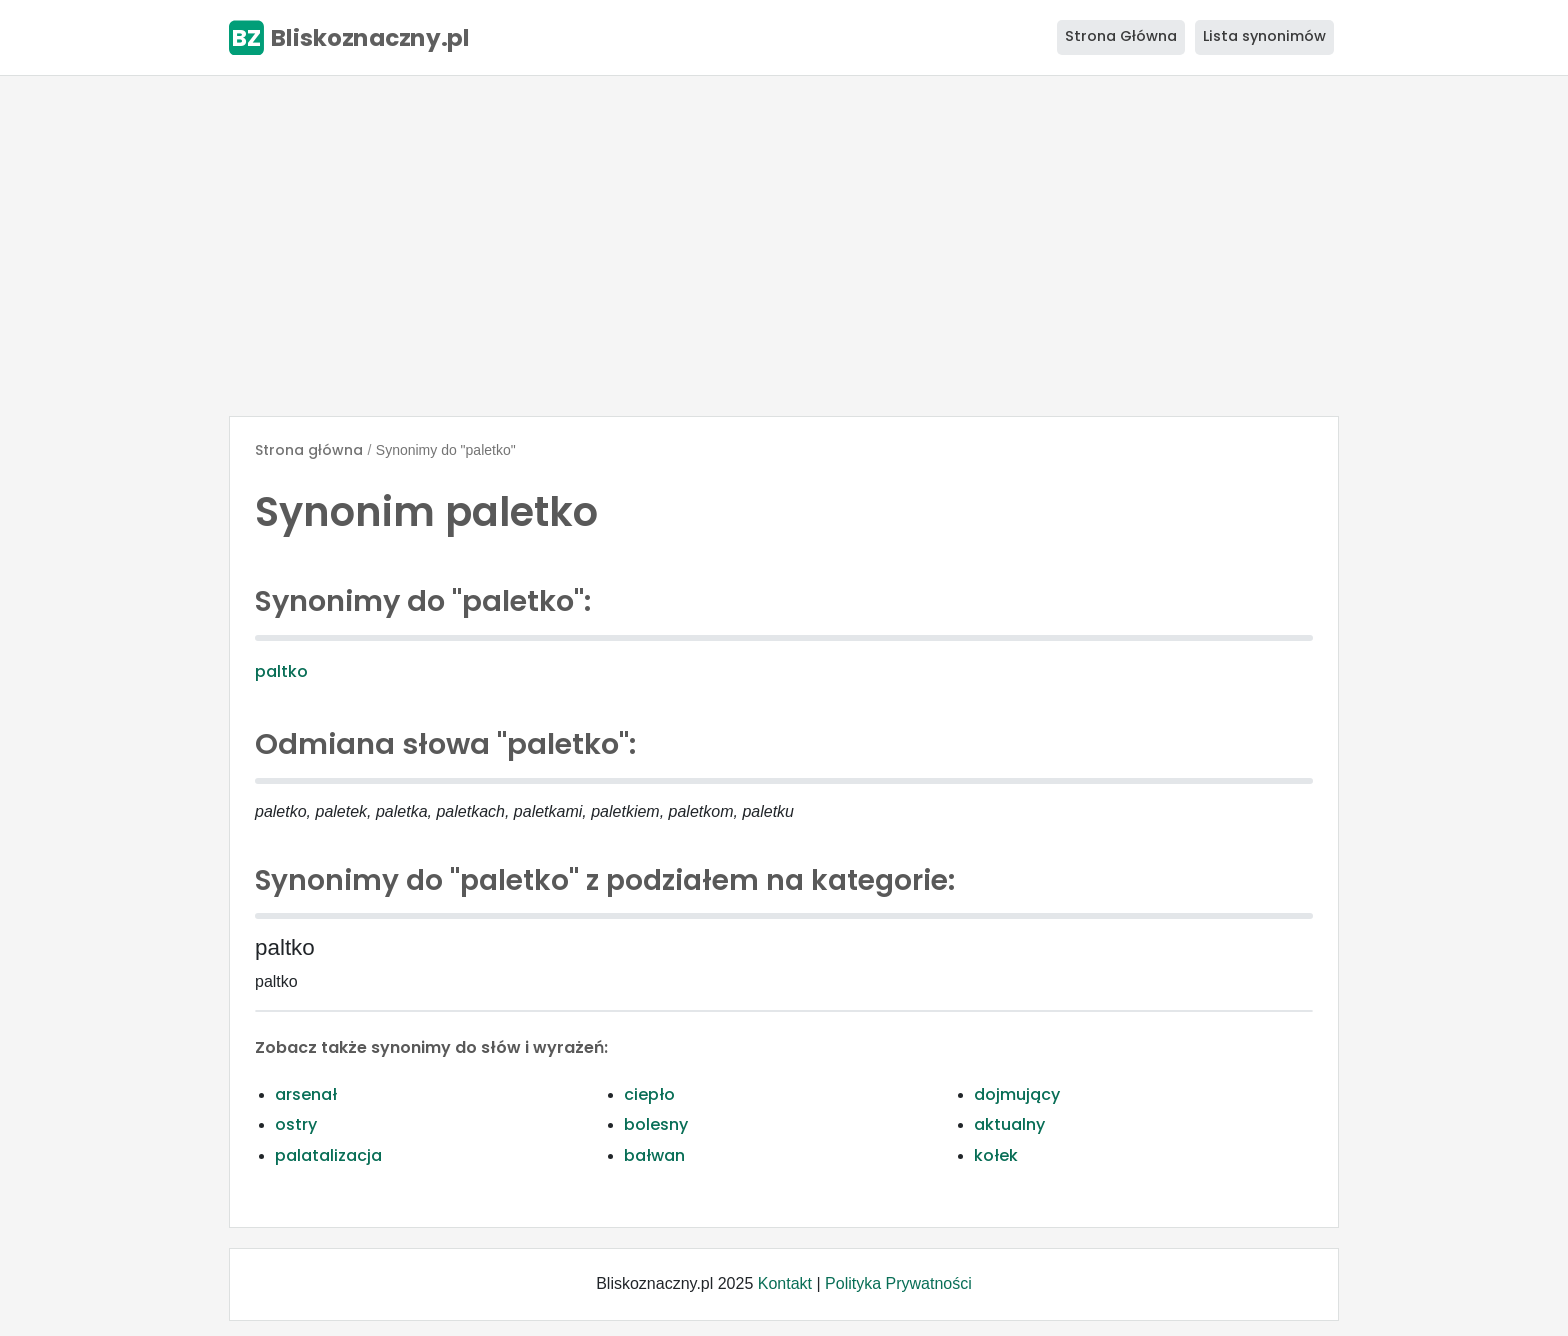  I want to click on Lista synonimów, so click(1264, 36).